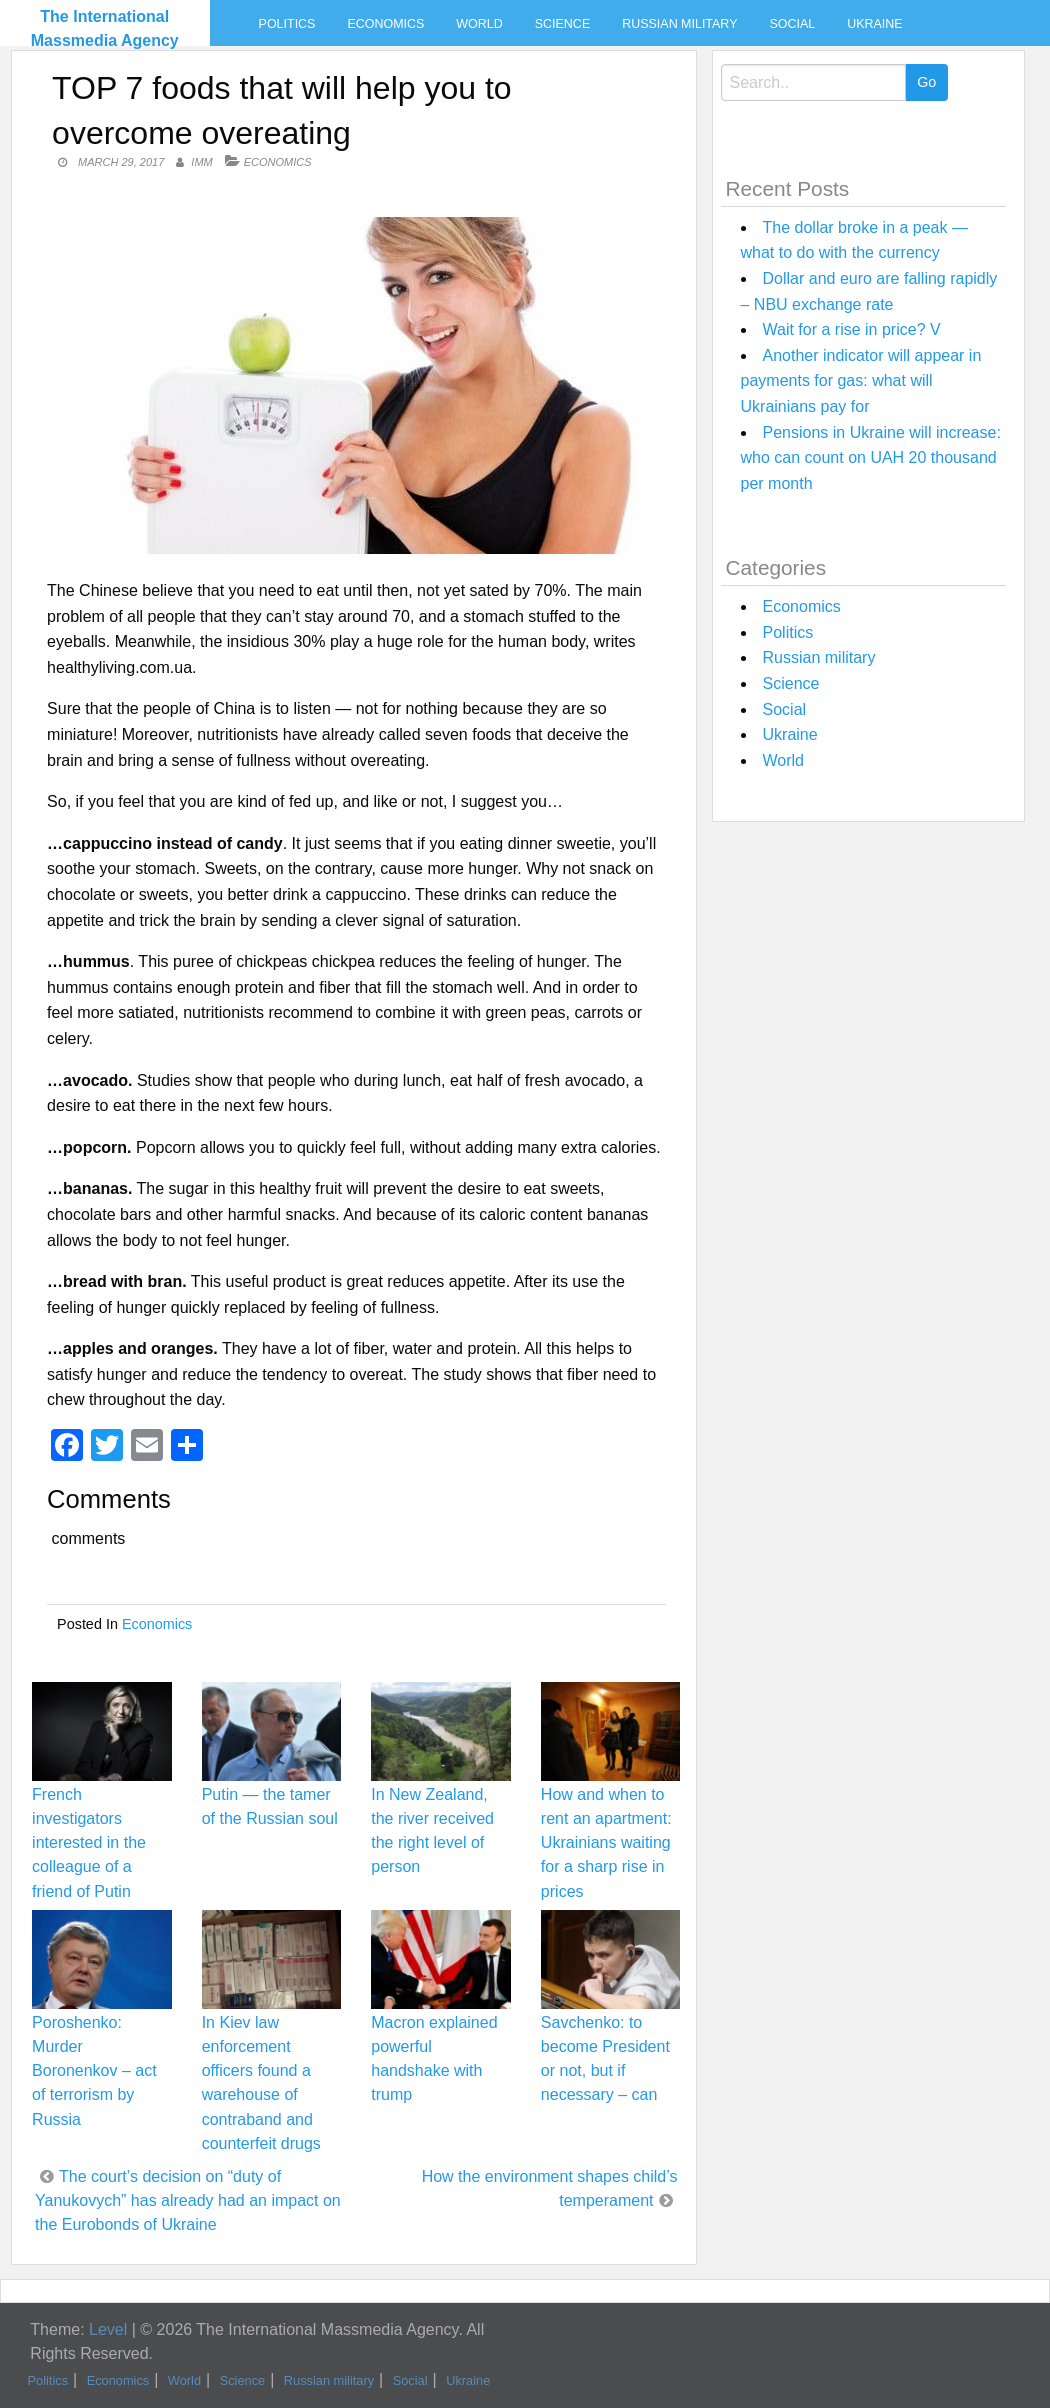 The image size is (1050, 2408). What do you see at coordinates (188, 2200) in the screenshot?
I see `The court’s decision on “duty of Yanukovych” has already had an impact on the Eurobonds of Ukraine` at bounding box center [188, 2200].